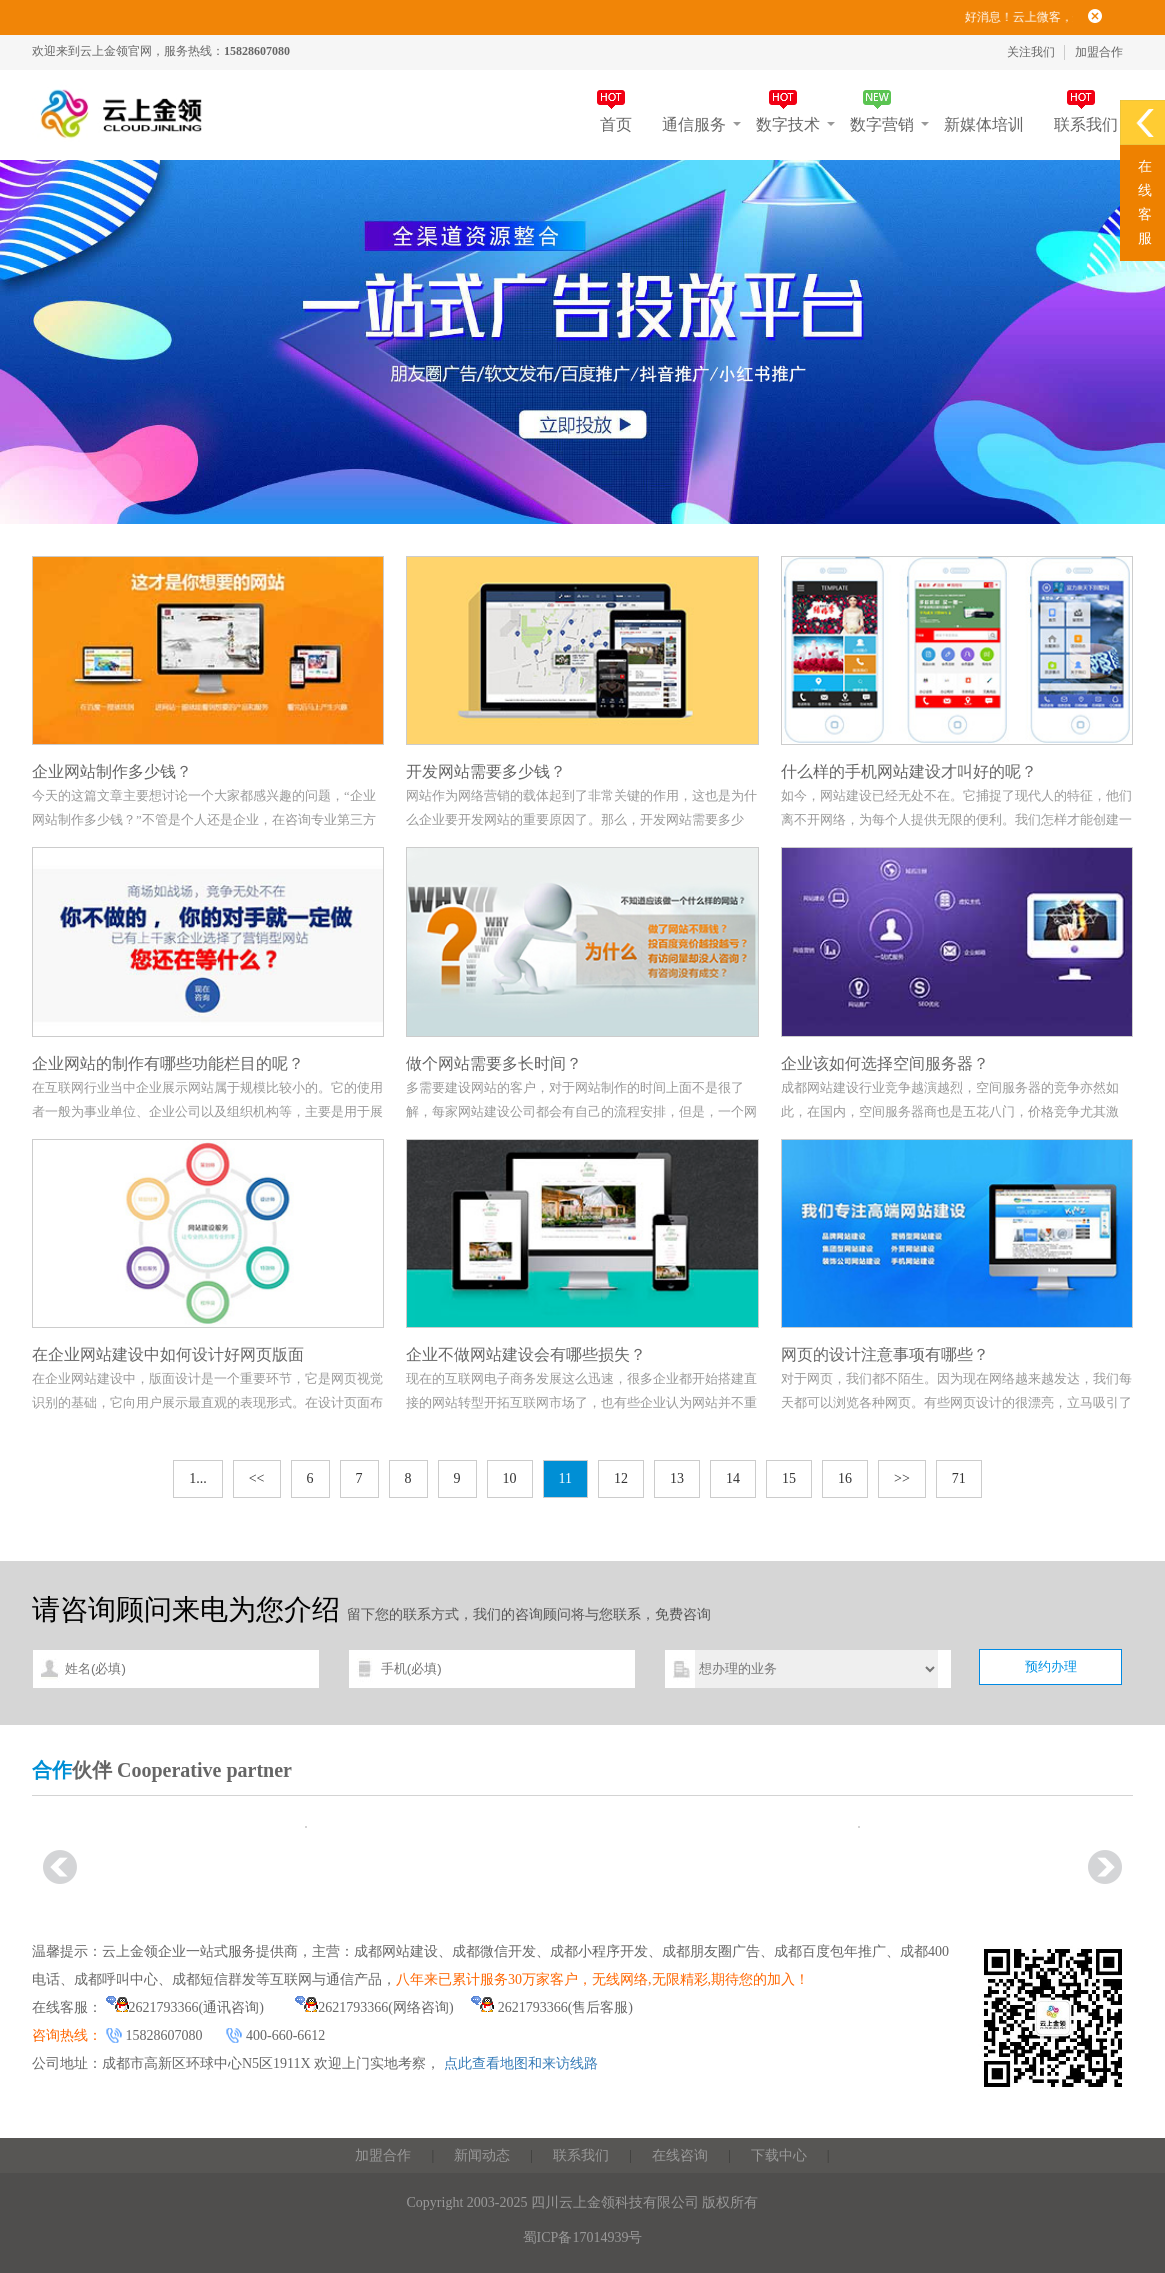 Image resolution: width=1165 pixels, height=2273 pixels. What do you see at coordinates (885, 1354) in the screenshot?
I see `网页的设计注意事项有哪些？` at bounding box center [885, 1354].